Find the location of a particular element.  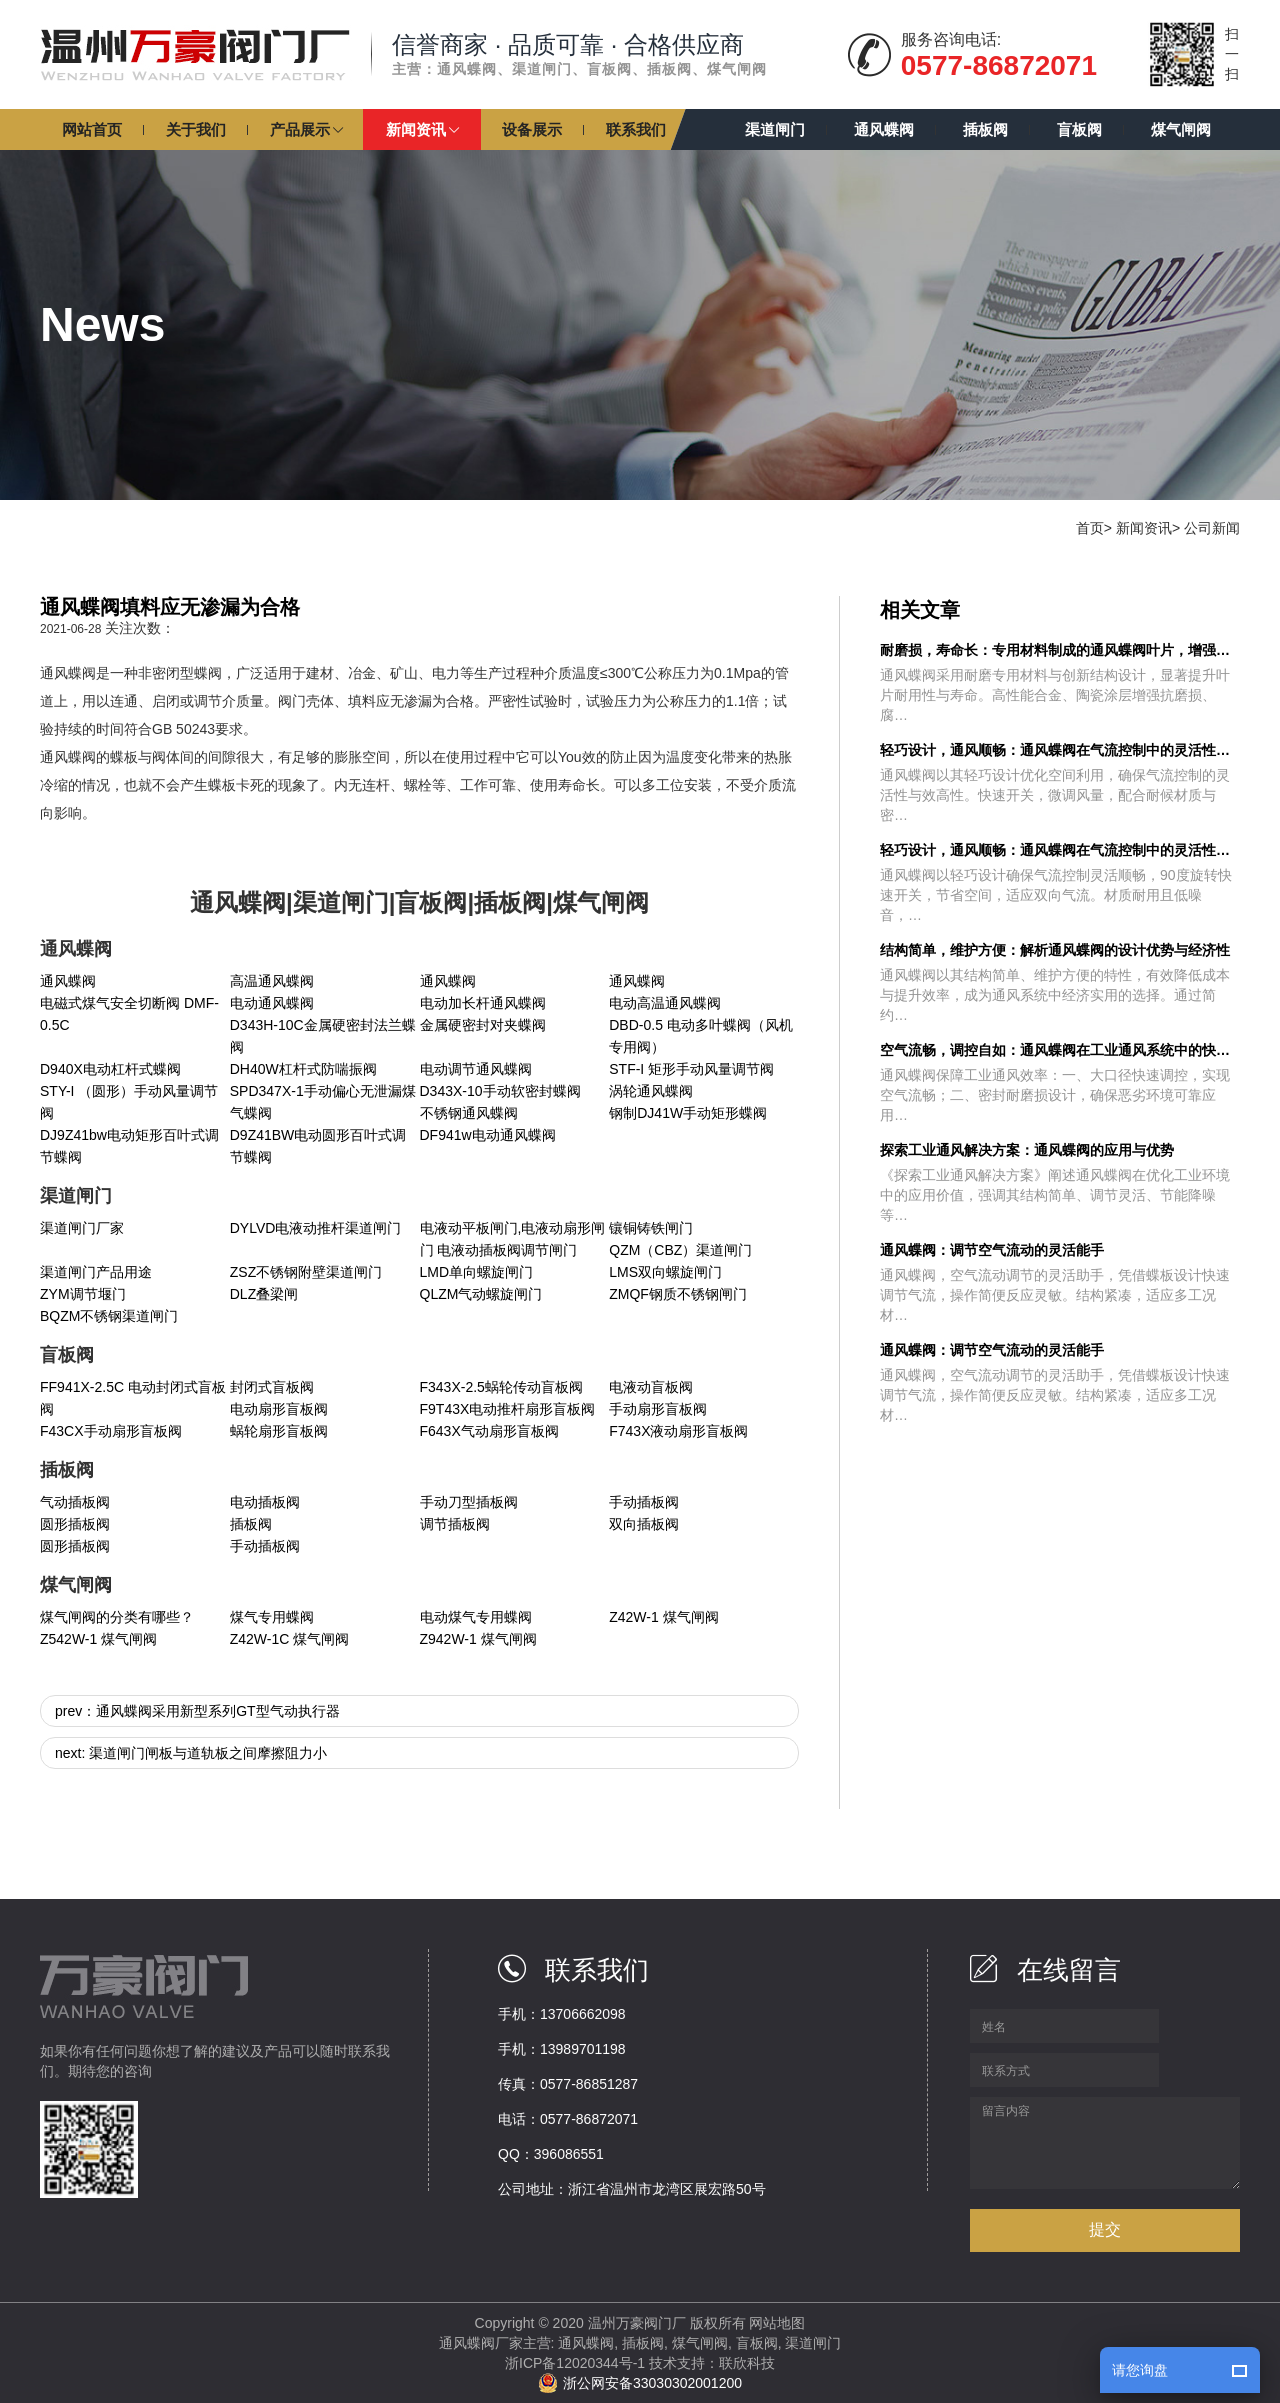

电磁式煤气安全切断阀 DMF-0.5C is located at coordinates (129, 1014).